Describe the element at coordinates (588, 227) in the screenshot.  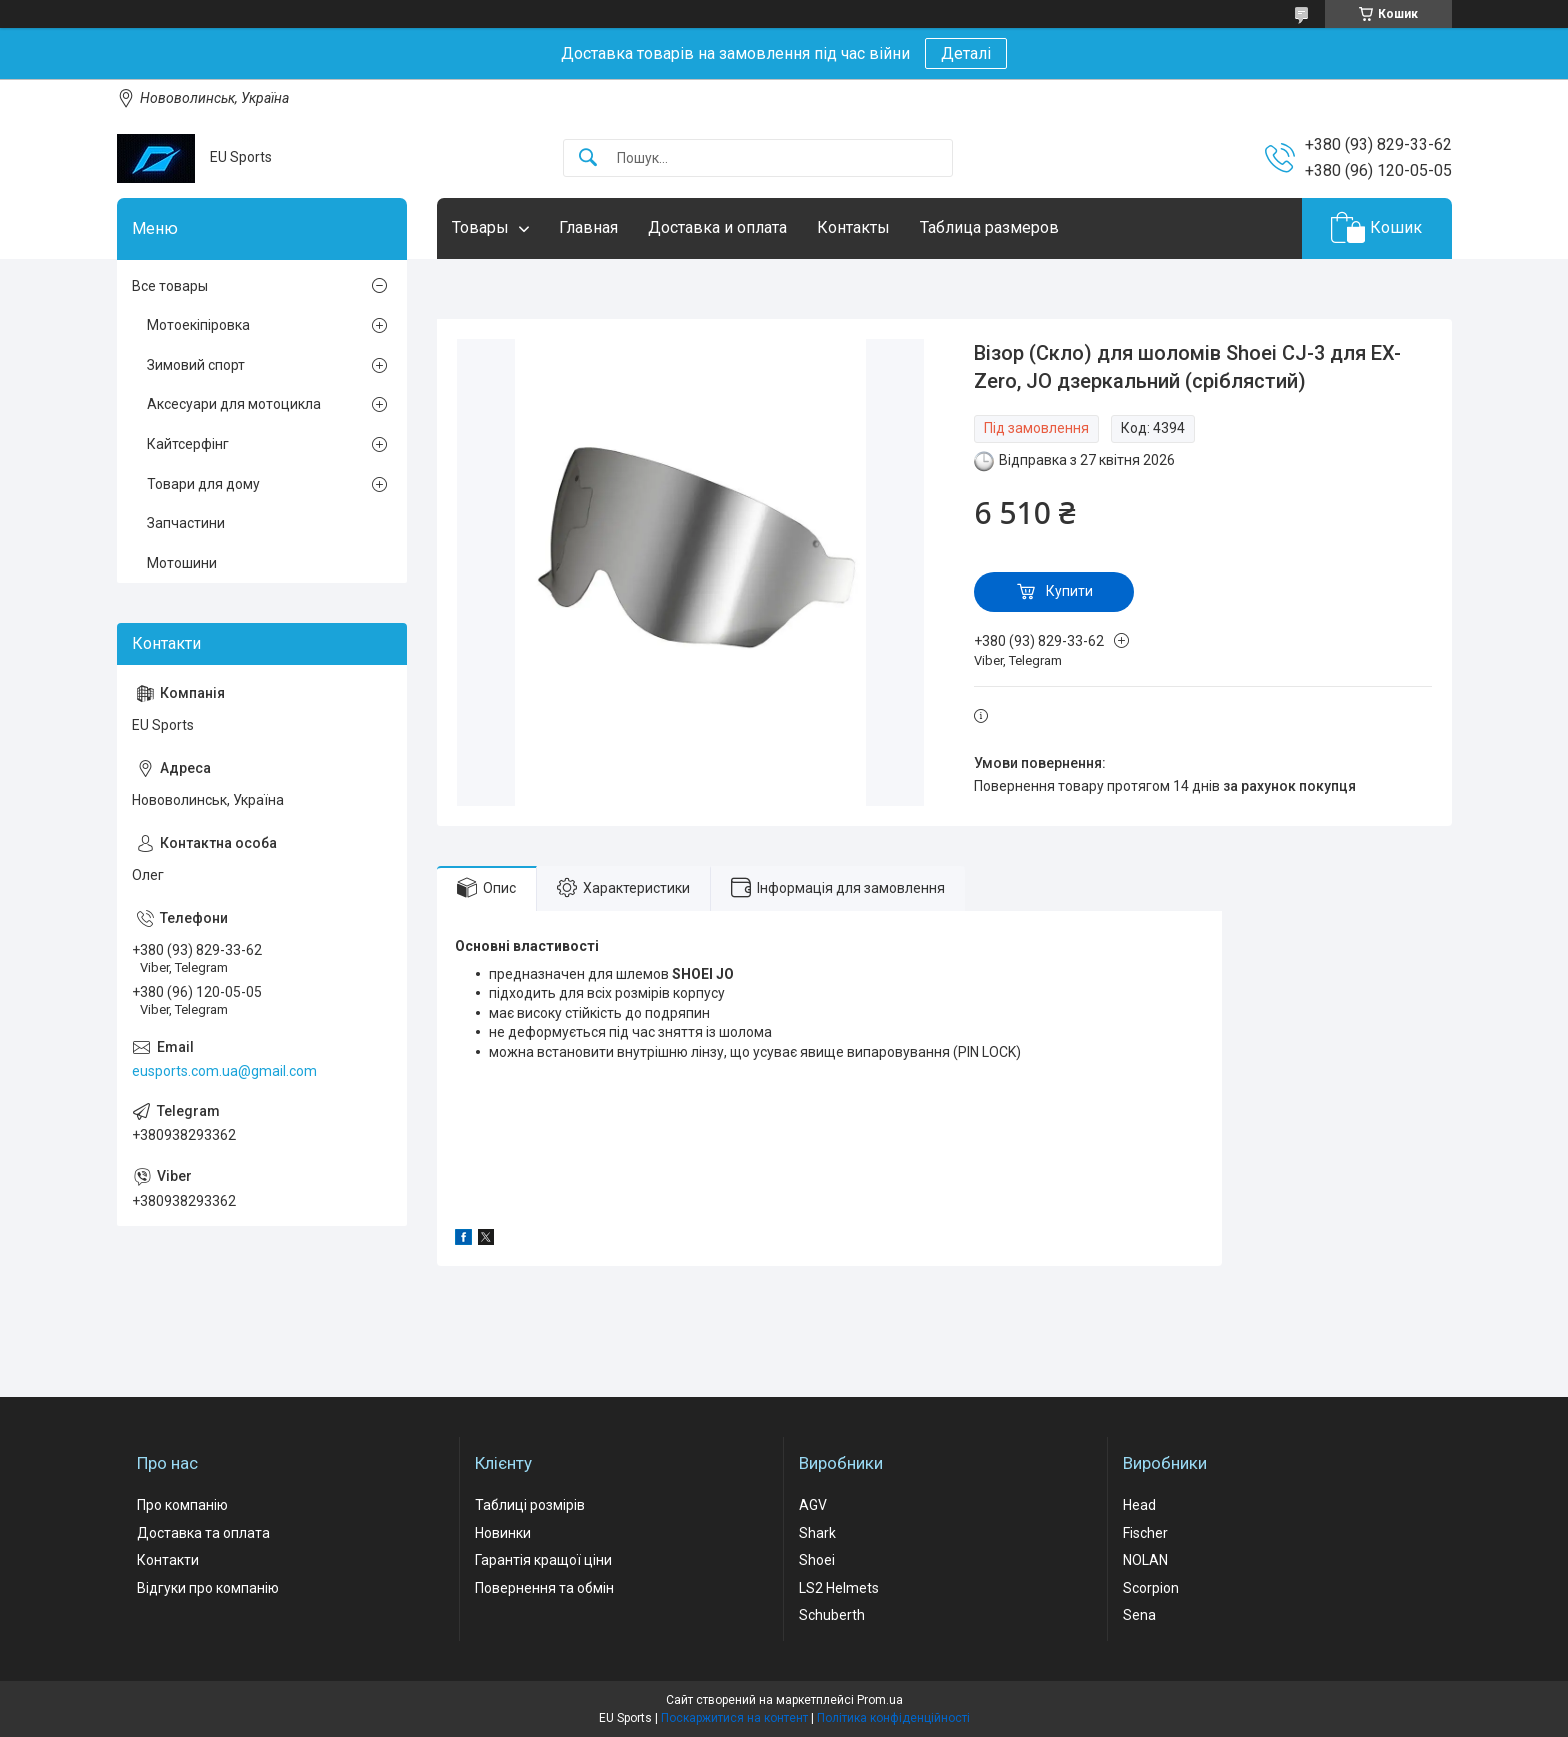
I see `Главная` at that location.